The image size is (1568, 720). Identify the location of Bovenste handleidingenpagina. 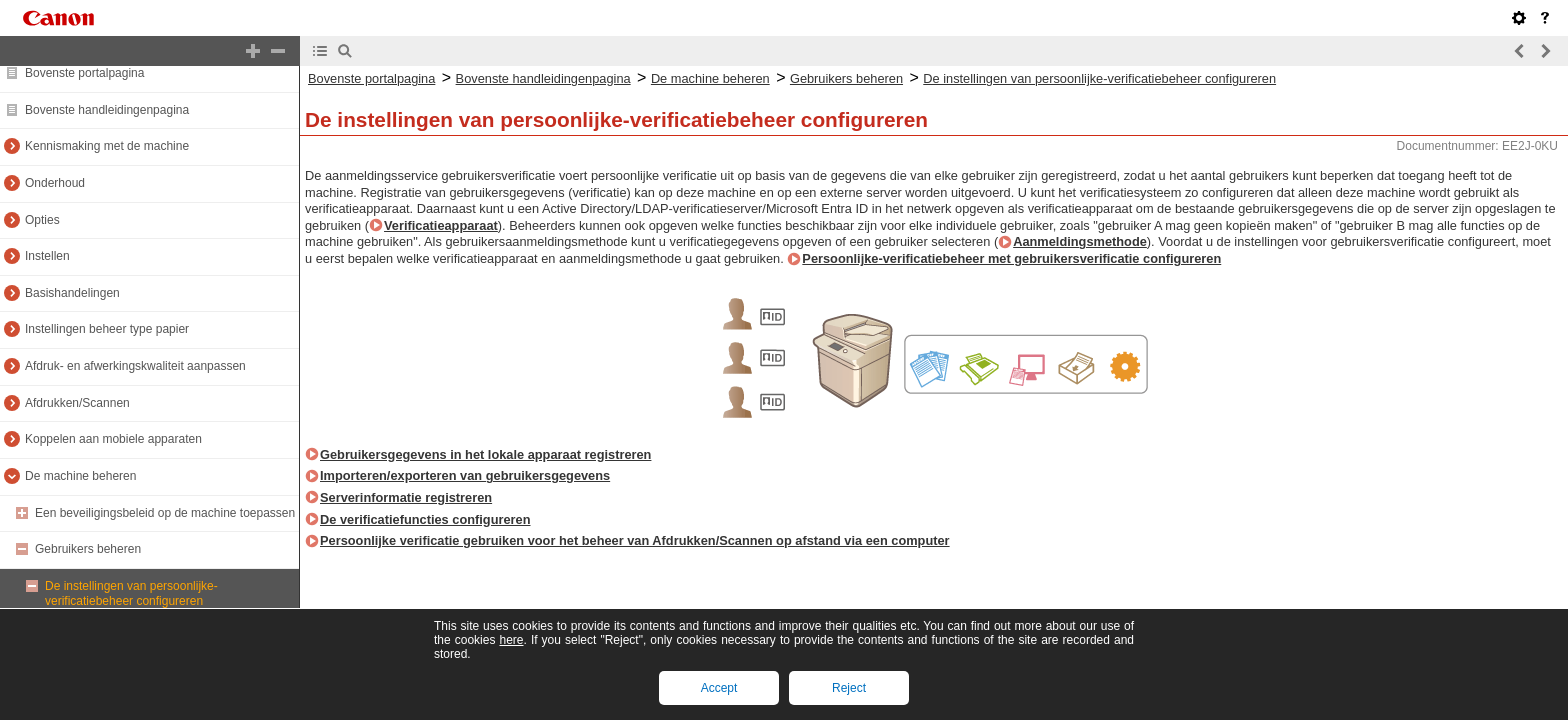
(107, 110).